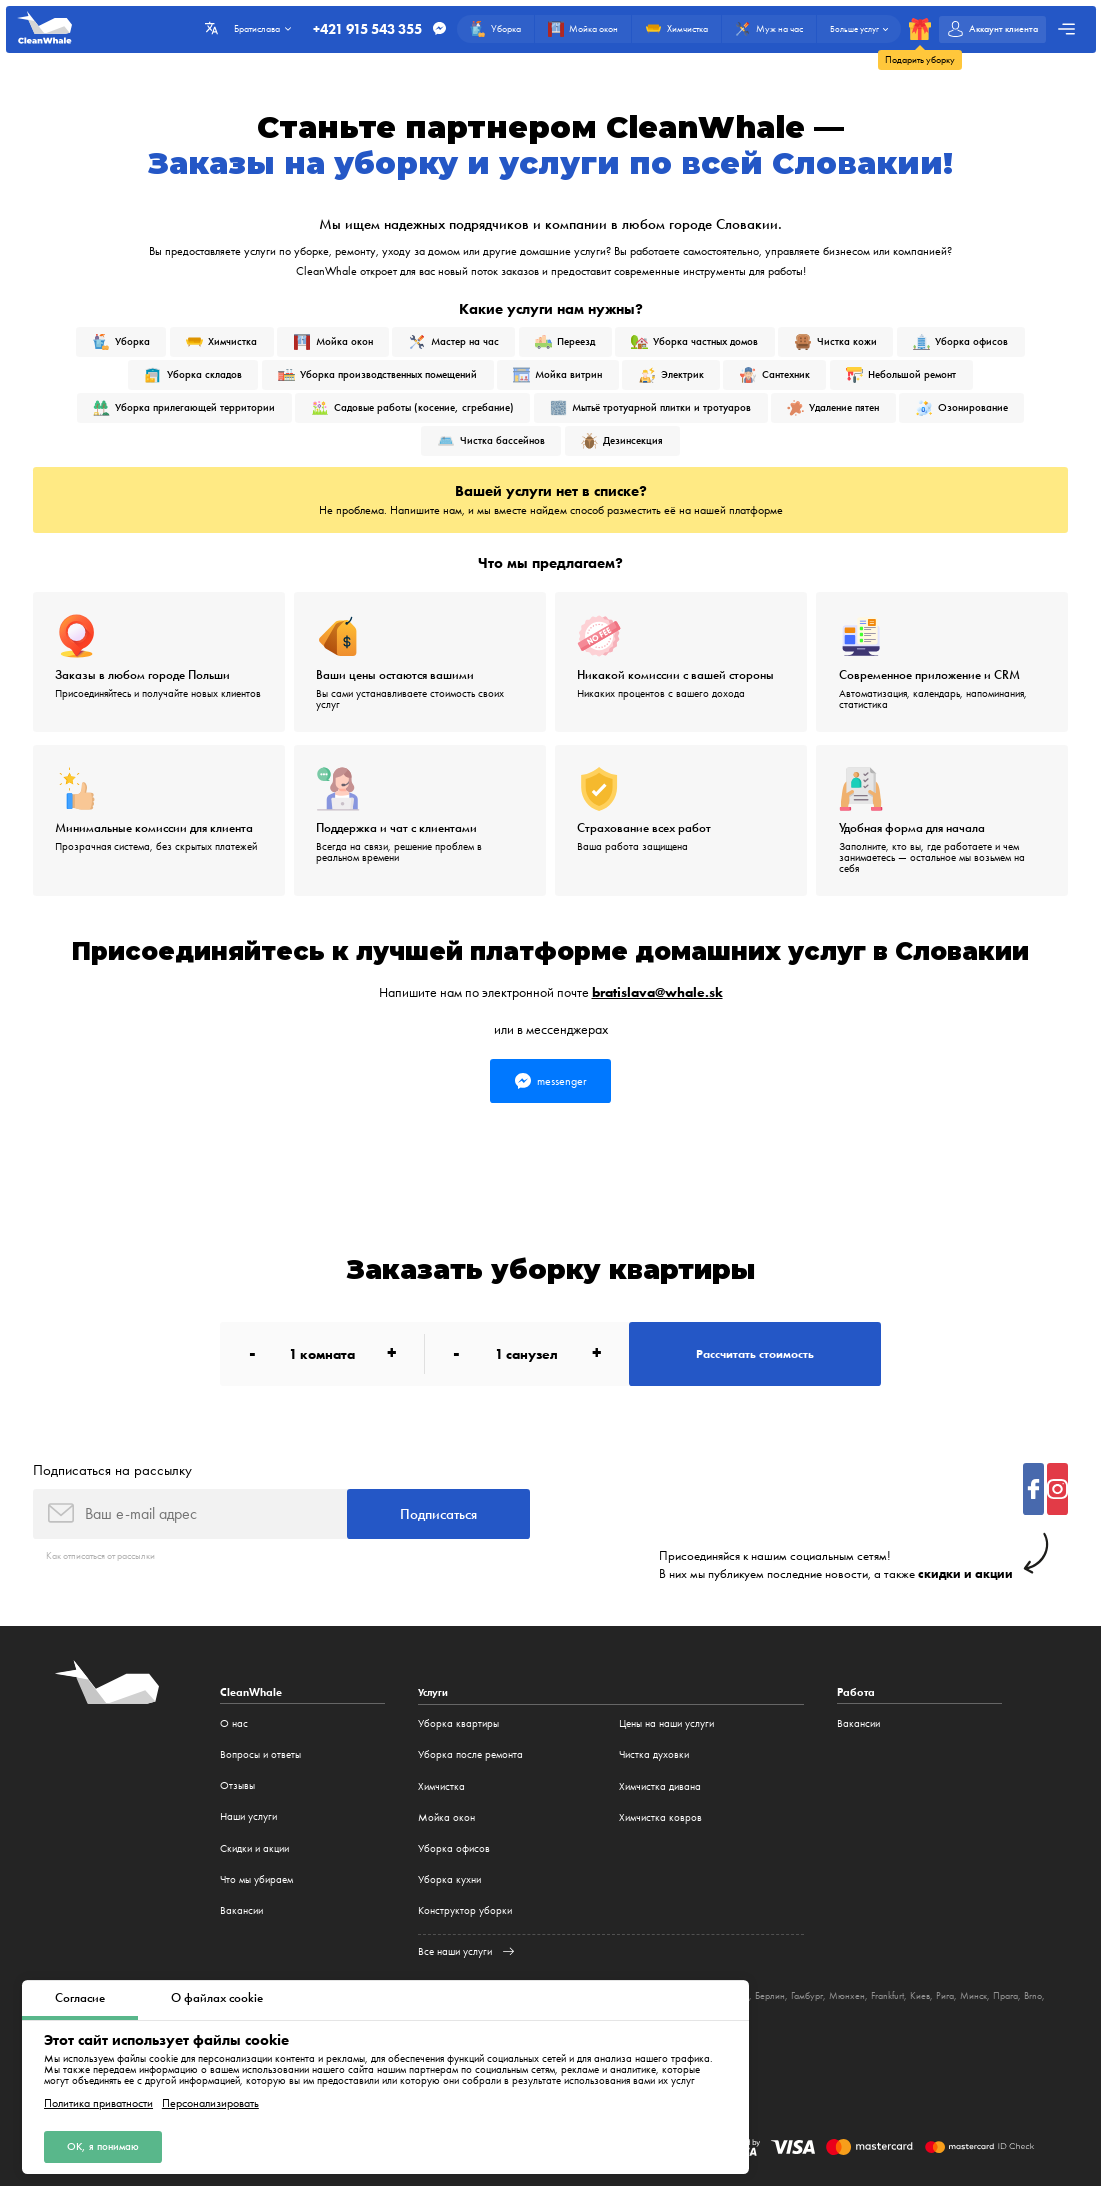  I want to click on Гамбург, so click(857, 2004).